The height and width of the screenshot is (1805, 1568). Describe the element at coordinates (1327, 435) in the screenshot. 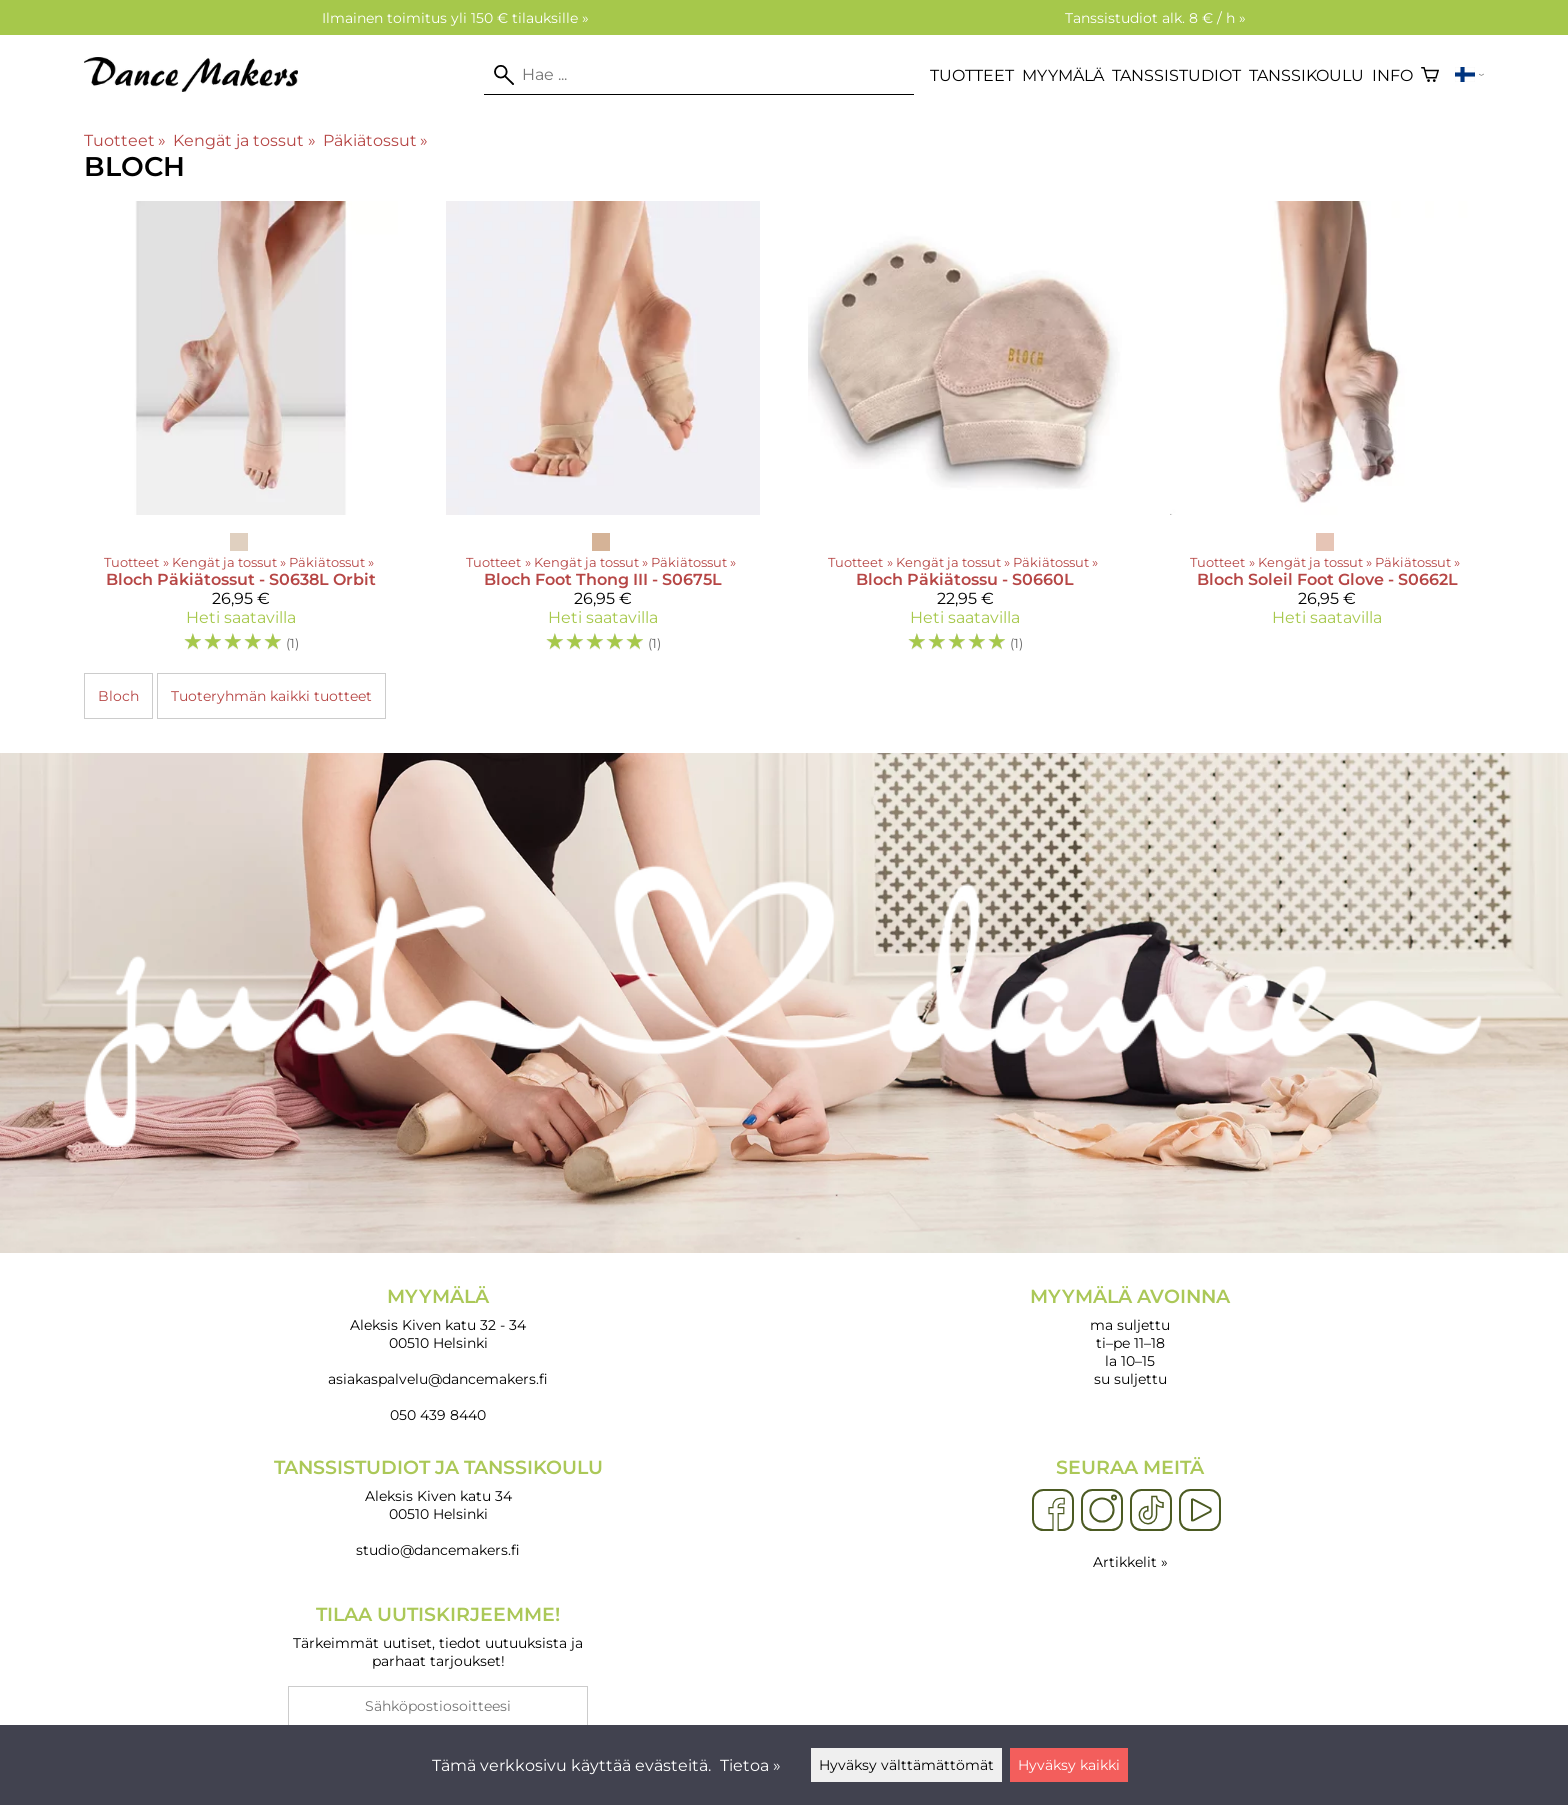

I see `[Bloch Soleil Foot Glove - S0662L]` at that location.